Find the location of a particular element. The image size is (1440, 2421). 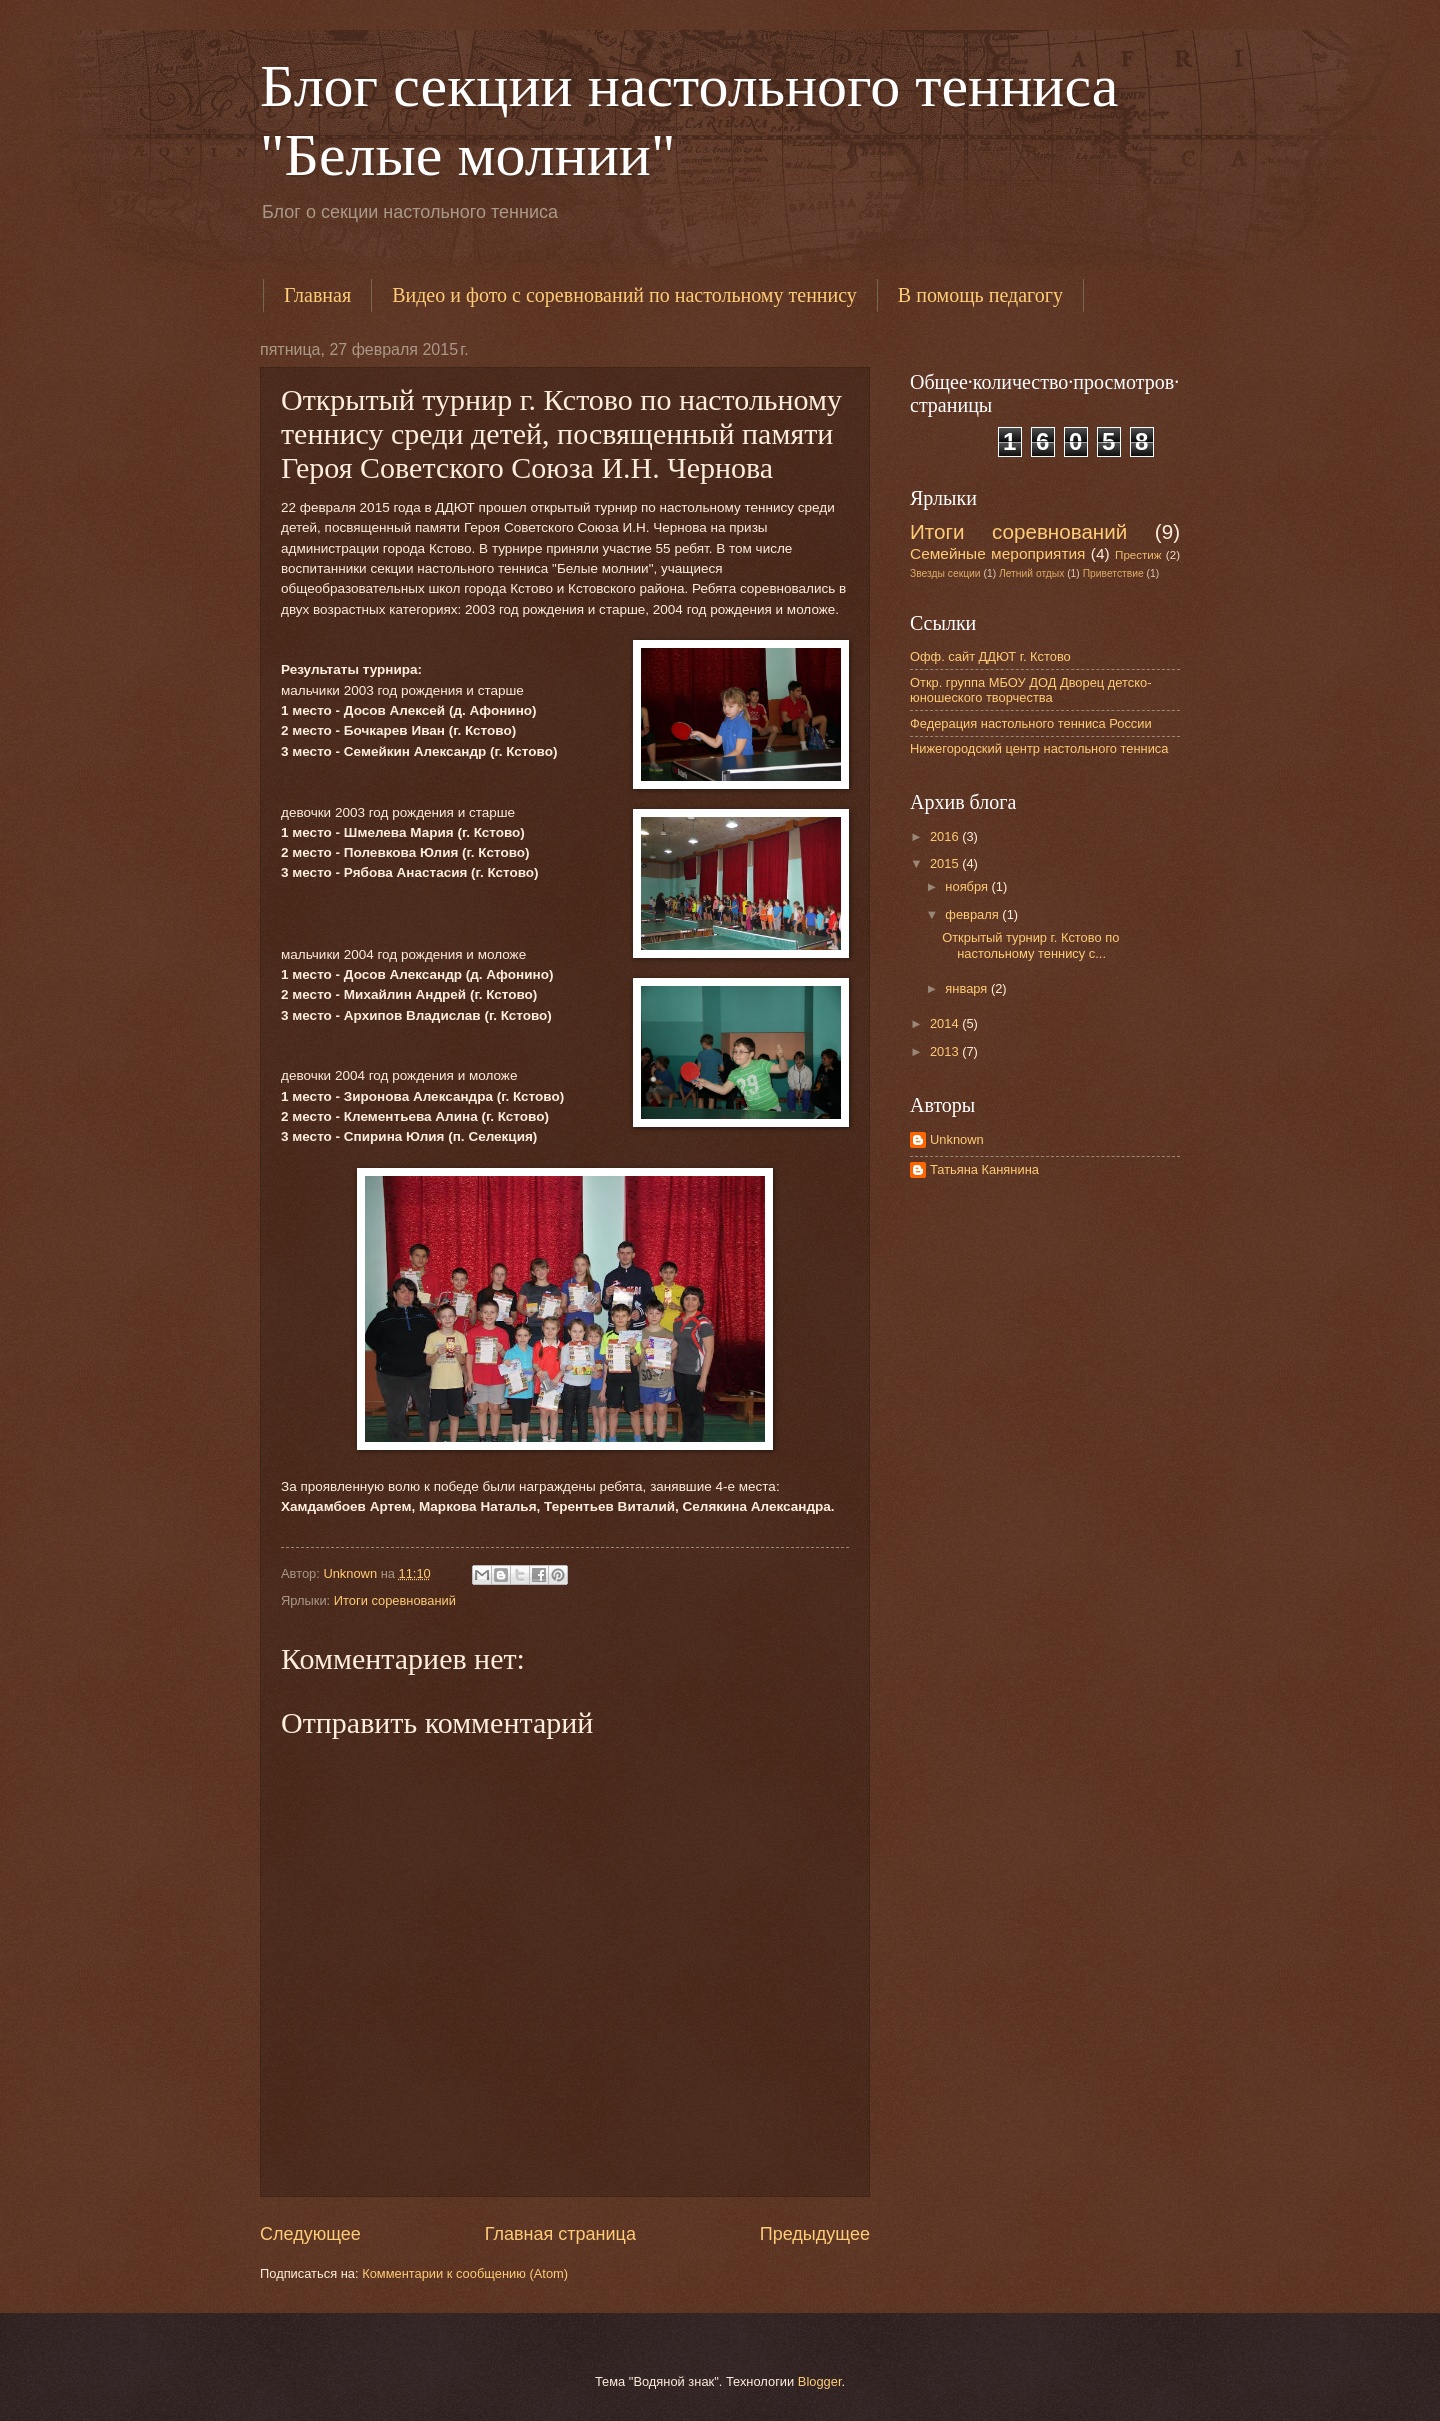

Откр. группа МБОУ ДОД Дворец детско-юношеского творчества is located at coordinates (1030, 690).